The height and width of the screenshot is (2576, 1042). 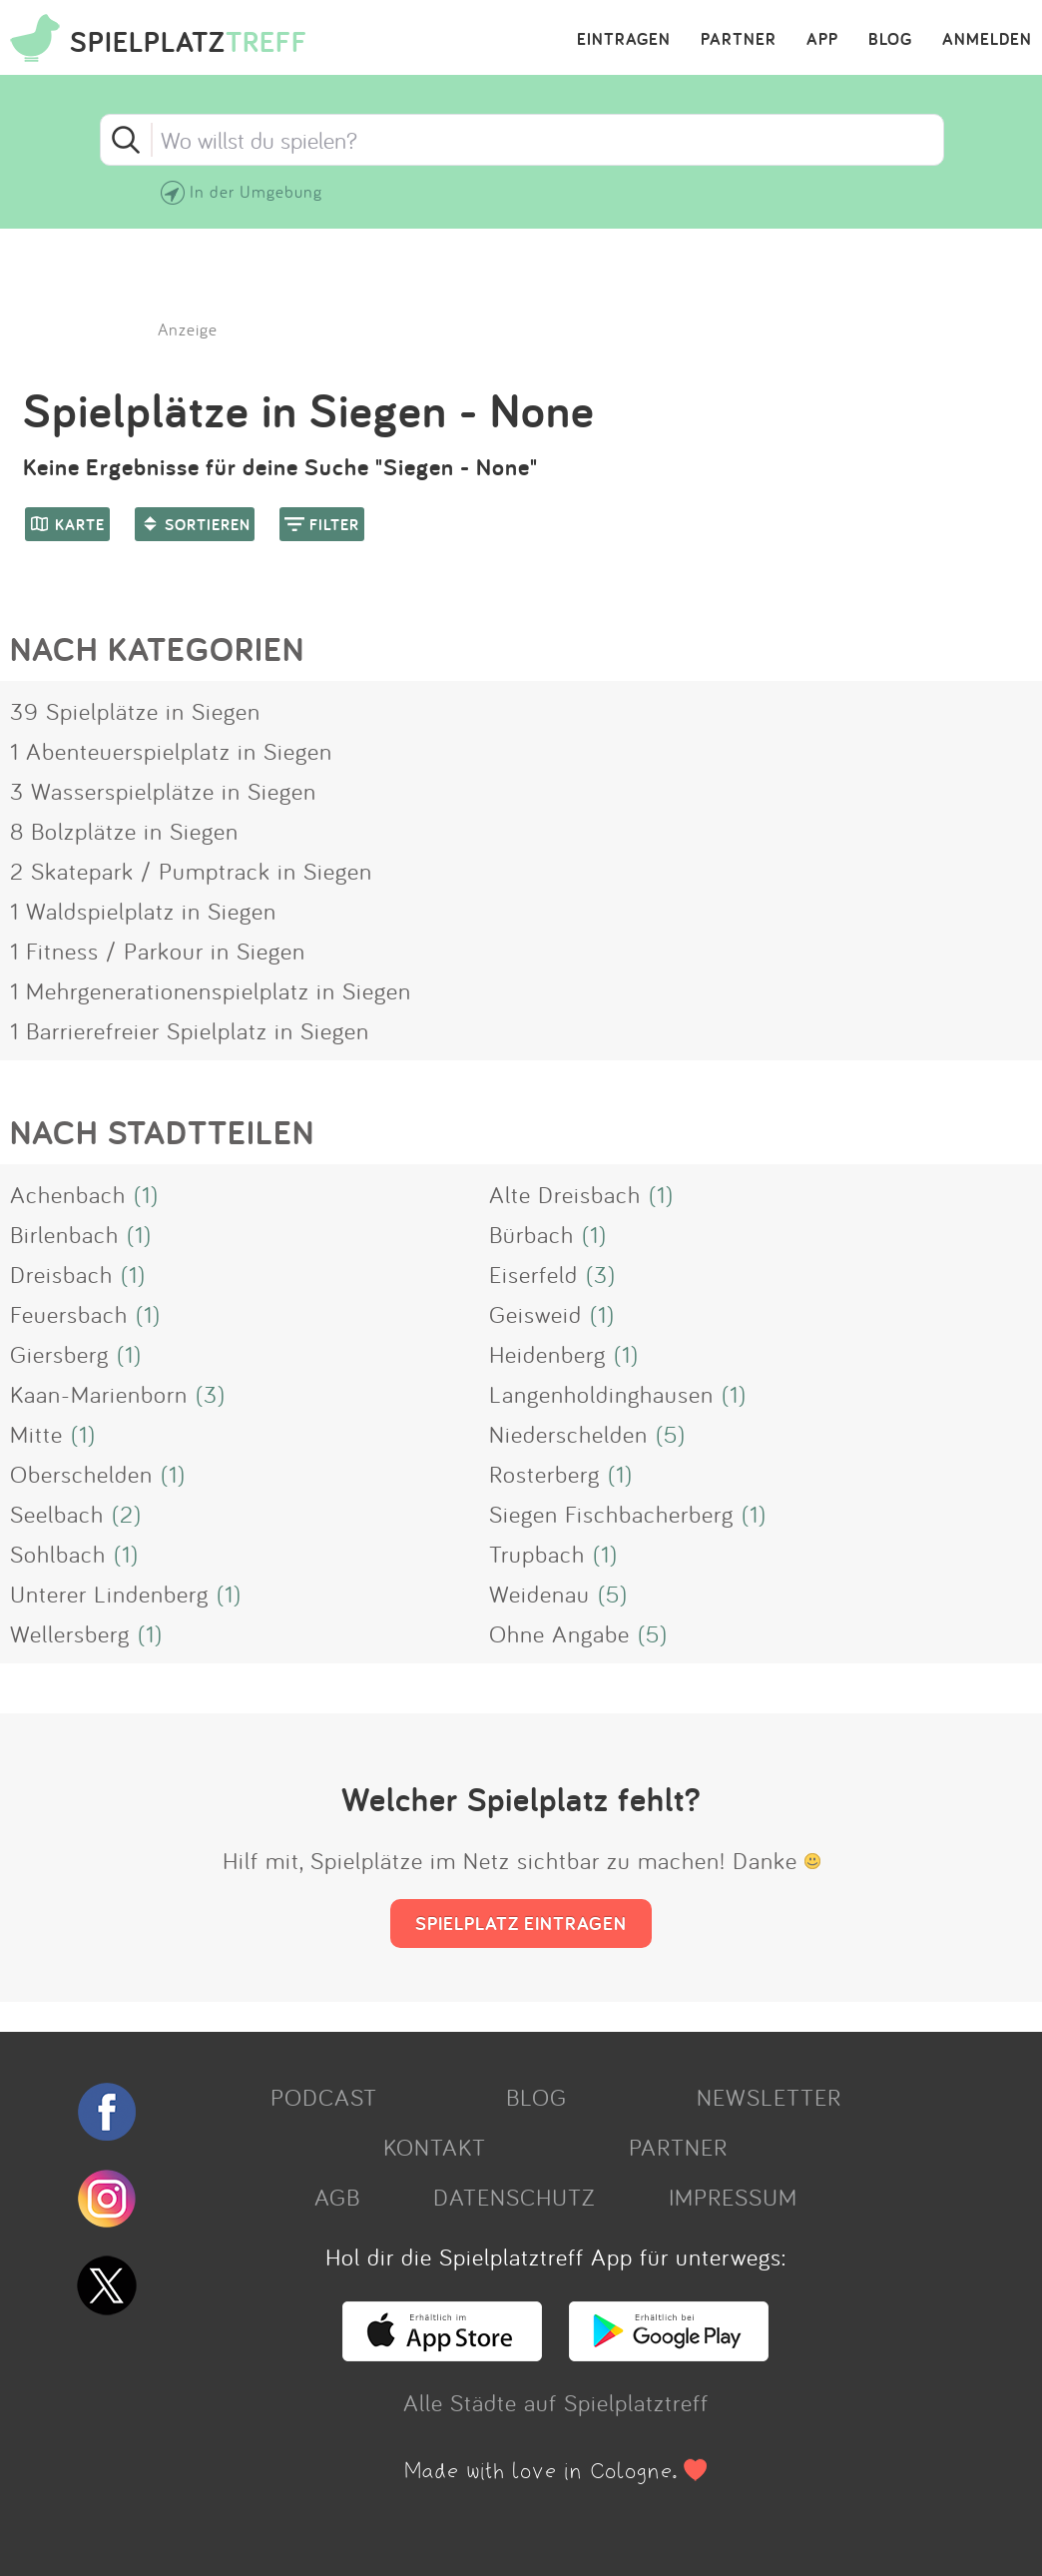 I want to click on ANMELDEN, so click(x=987, y=40).